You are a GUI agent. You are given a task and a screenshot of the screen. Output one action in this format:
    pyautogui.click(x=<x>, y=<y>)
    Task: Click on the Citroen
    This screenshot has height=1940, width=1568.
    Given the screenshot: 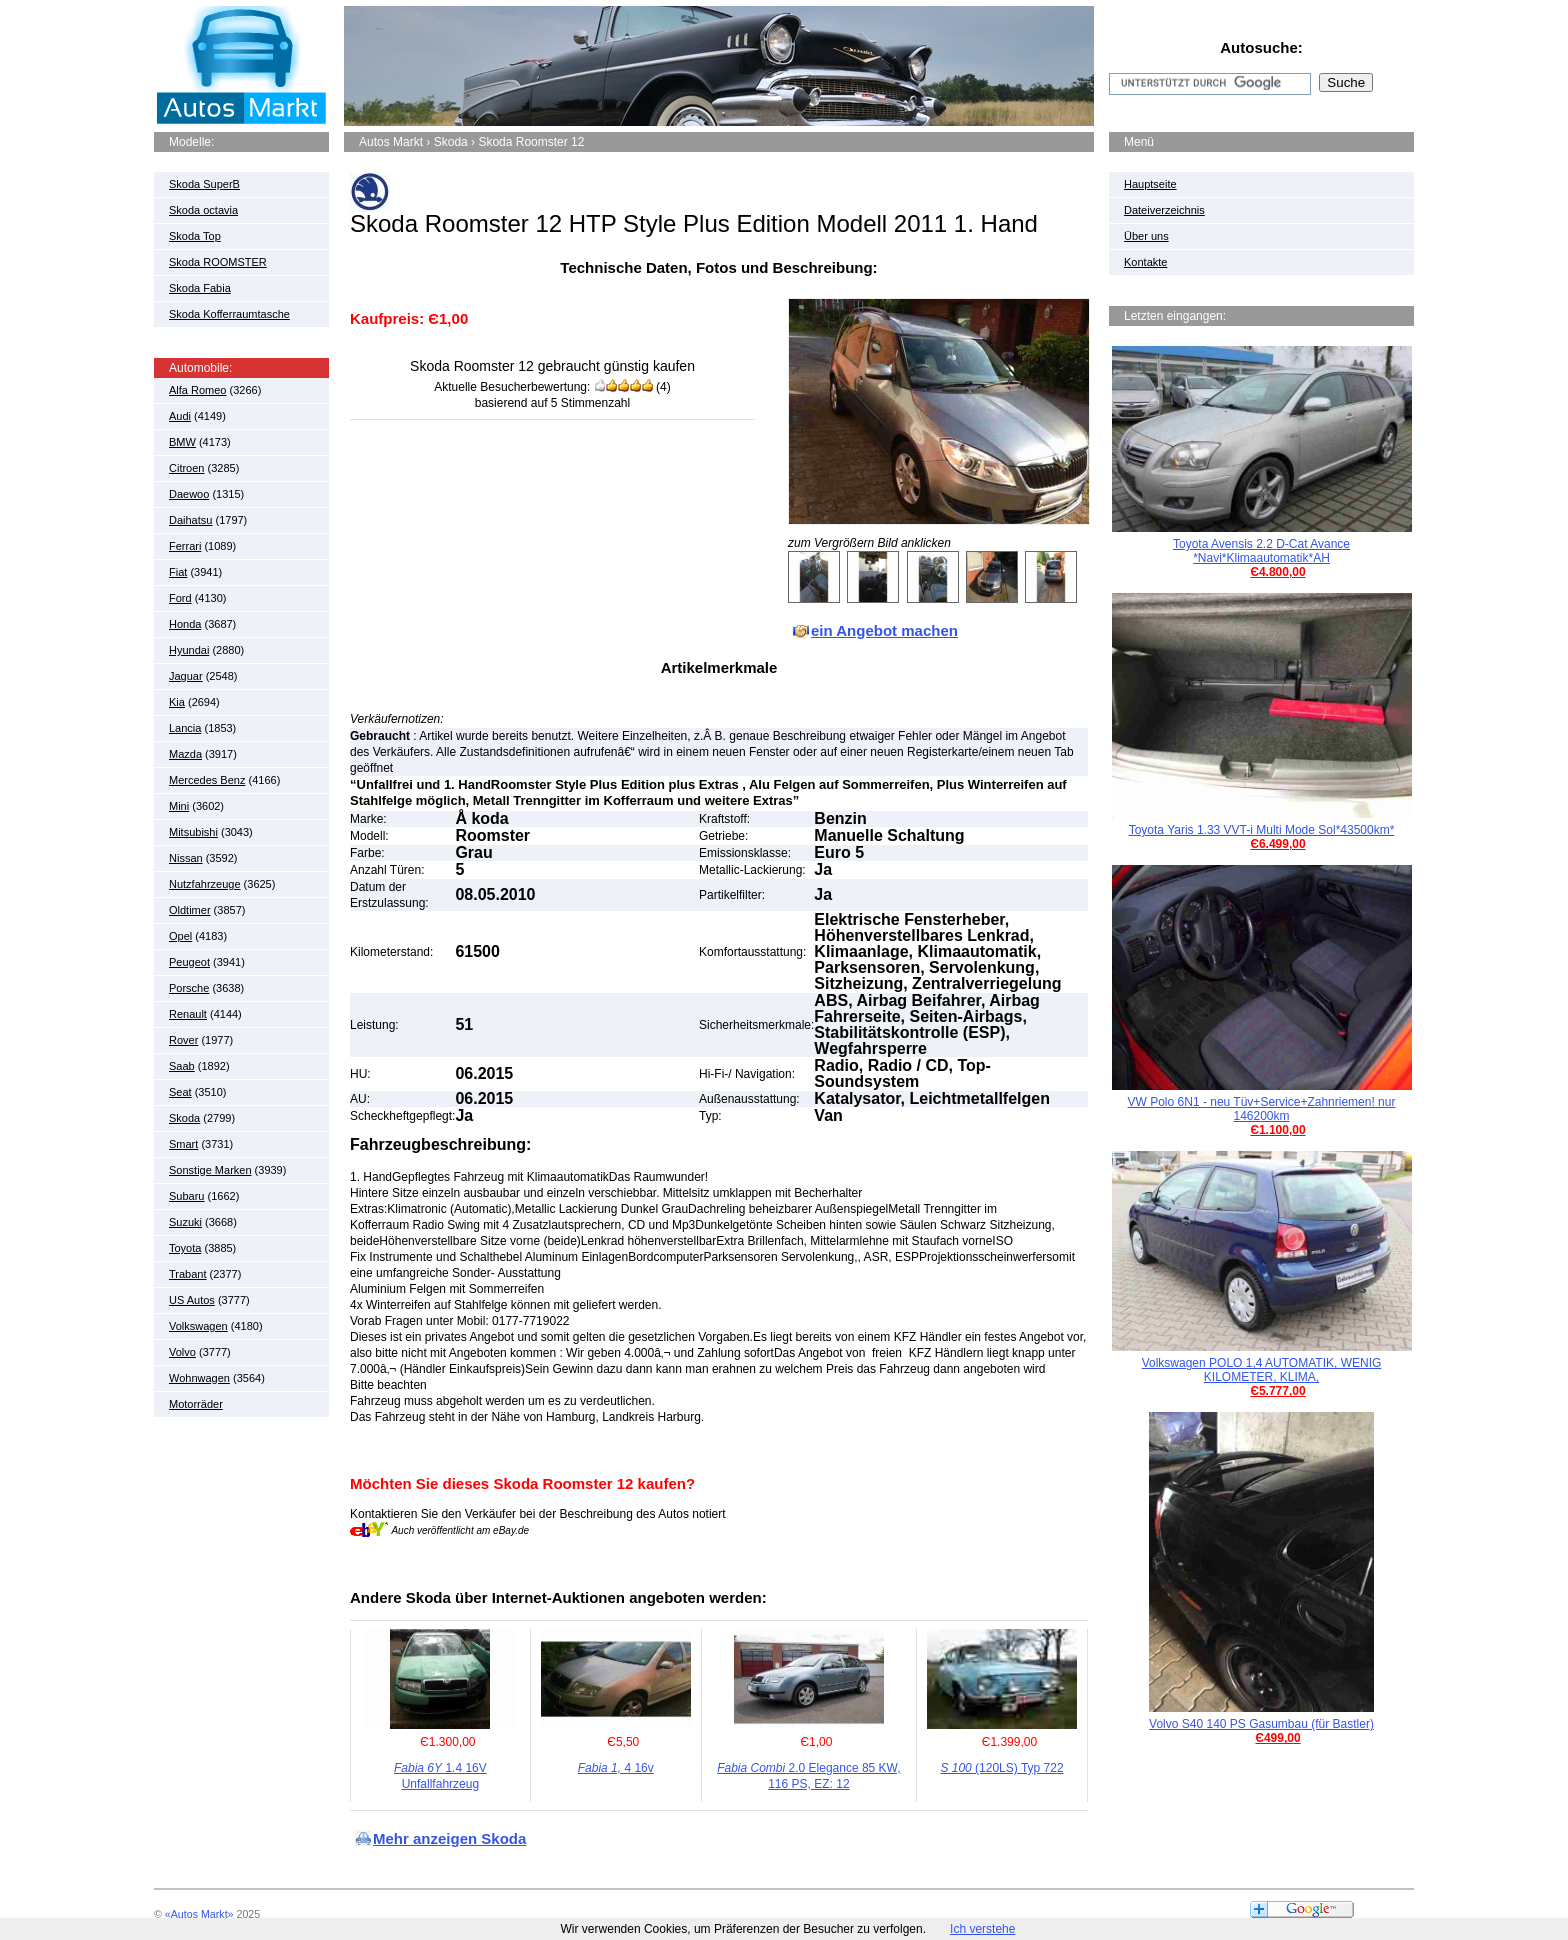 What is the action you would take?
    pyautogui.click(x=186, y=468)
    